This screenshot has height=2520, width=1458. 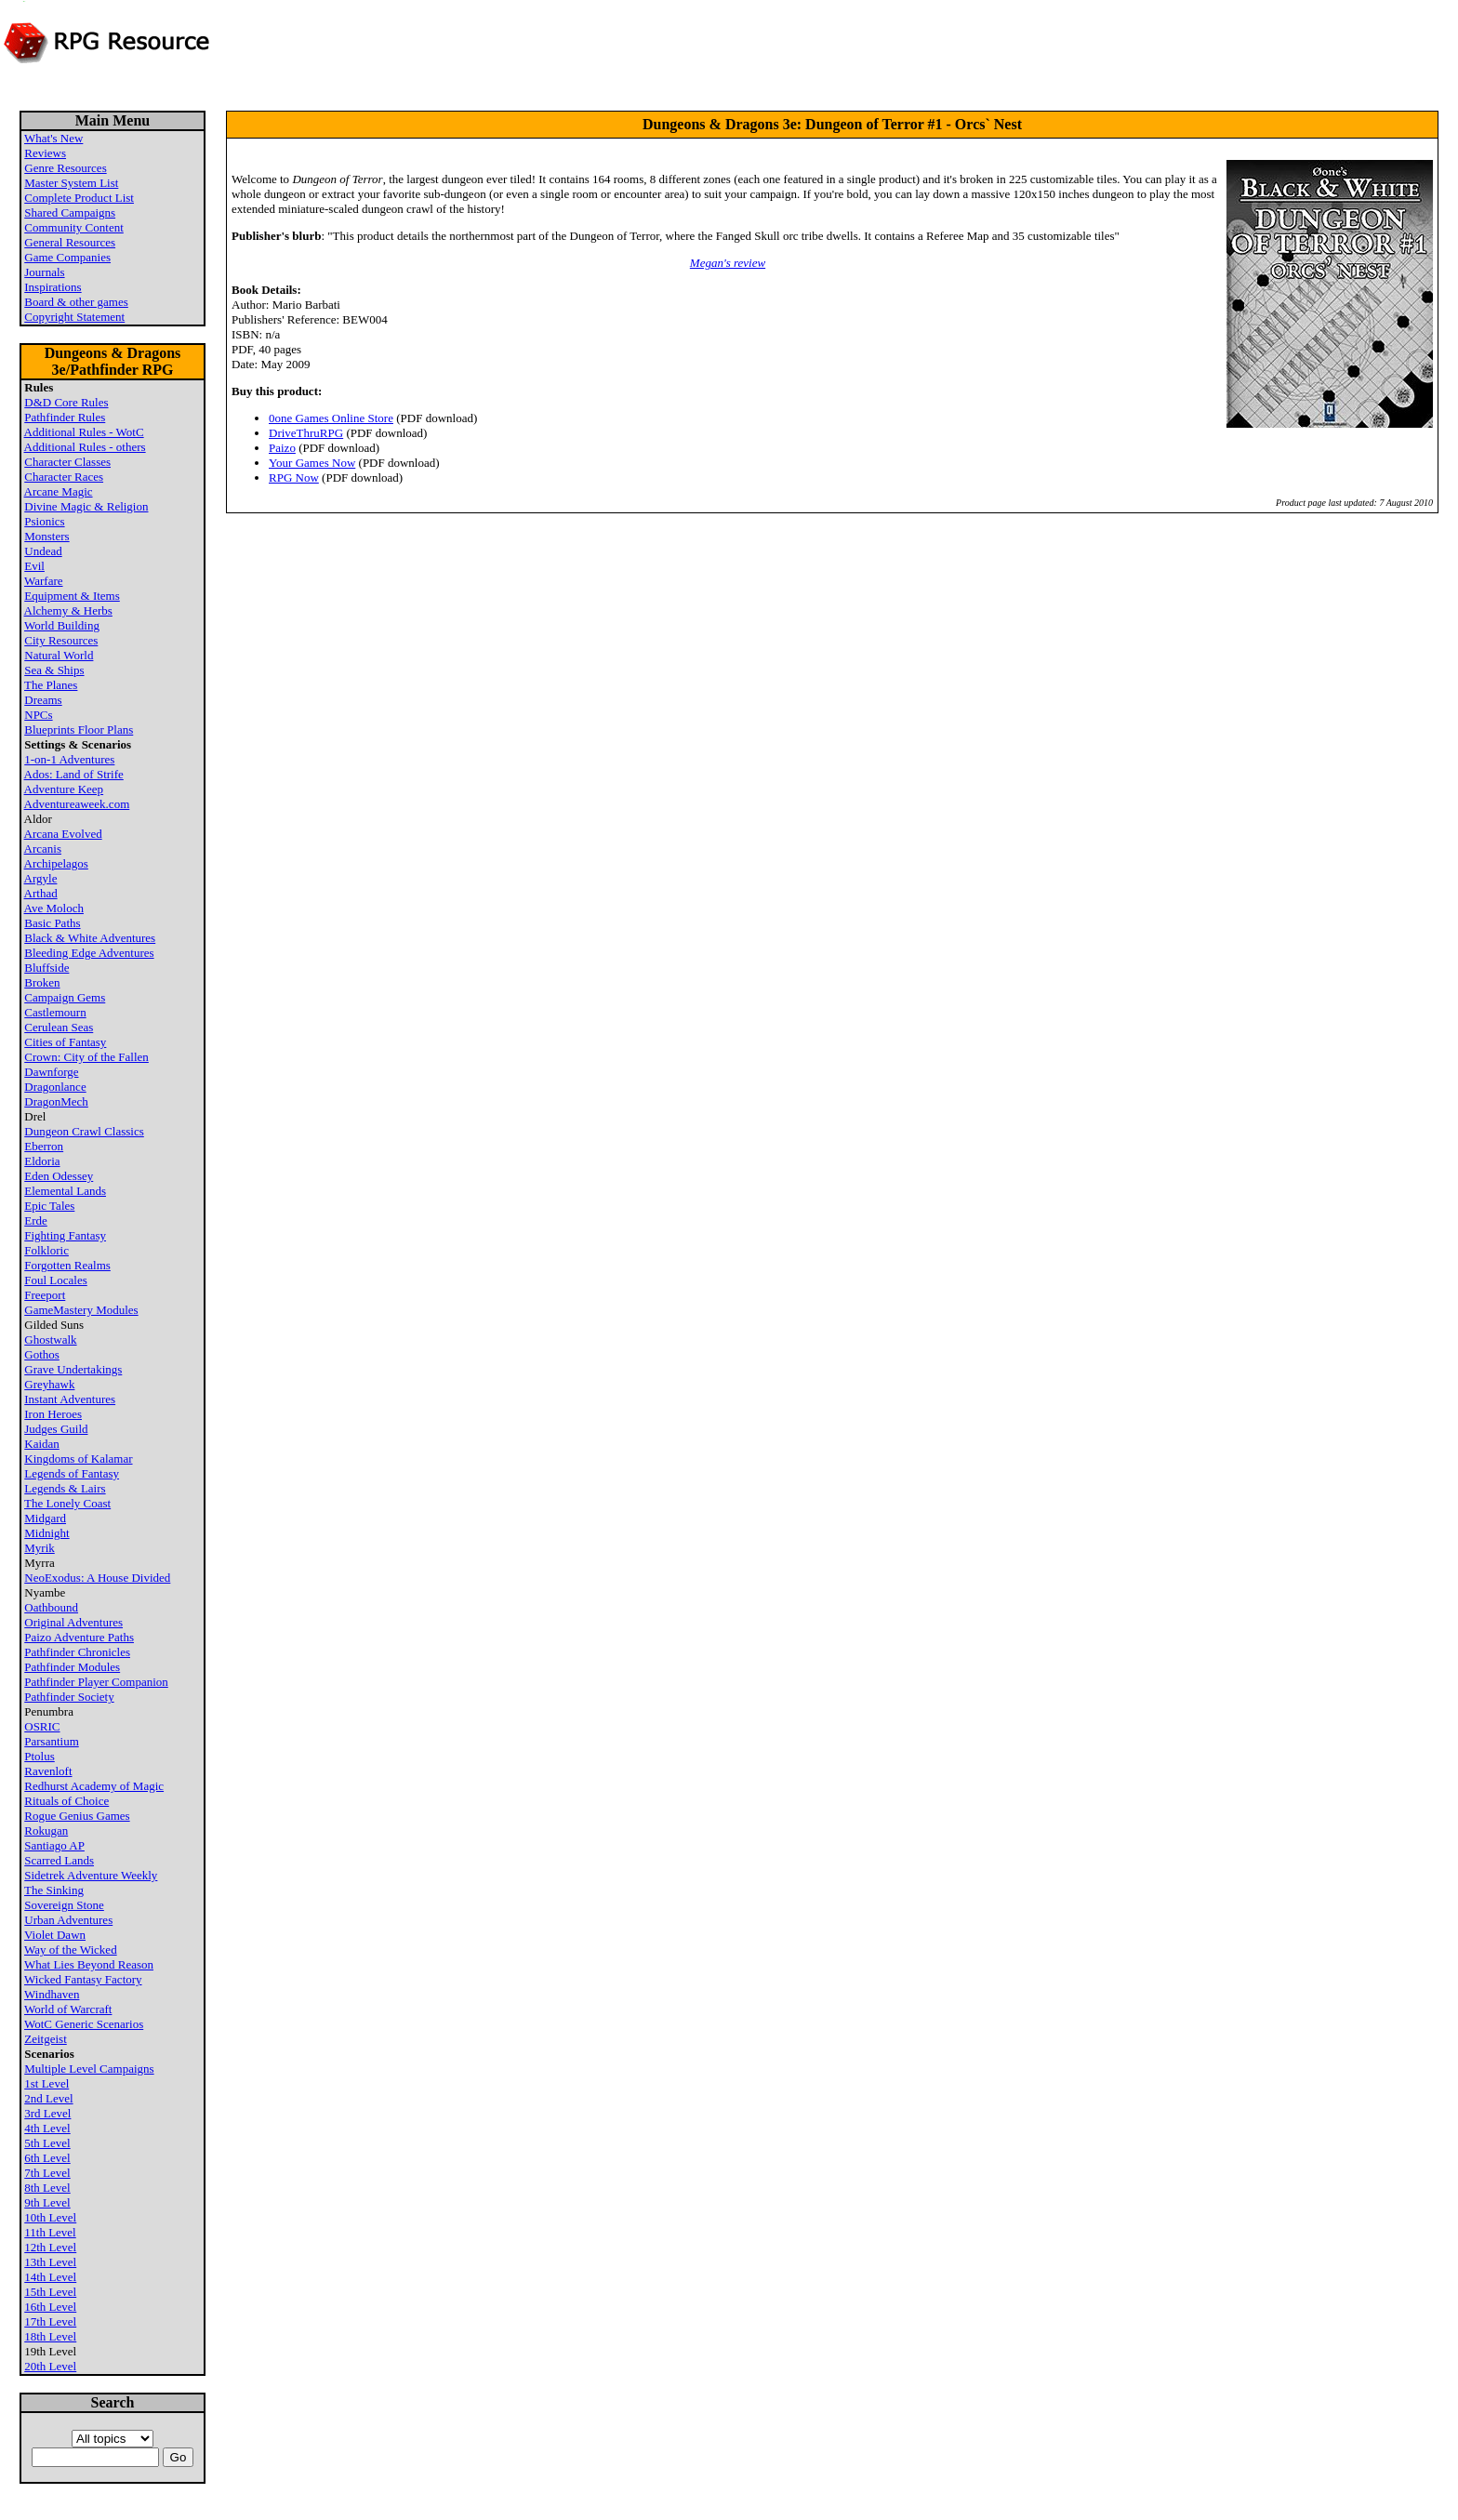 I want to click on Sovereign Stone, so click(x=64, y=1905).